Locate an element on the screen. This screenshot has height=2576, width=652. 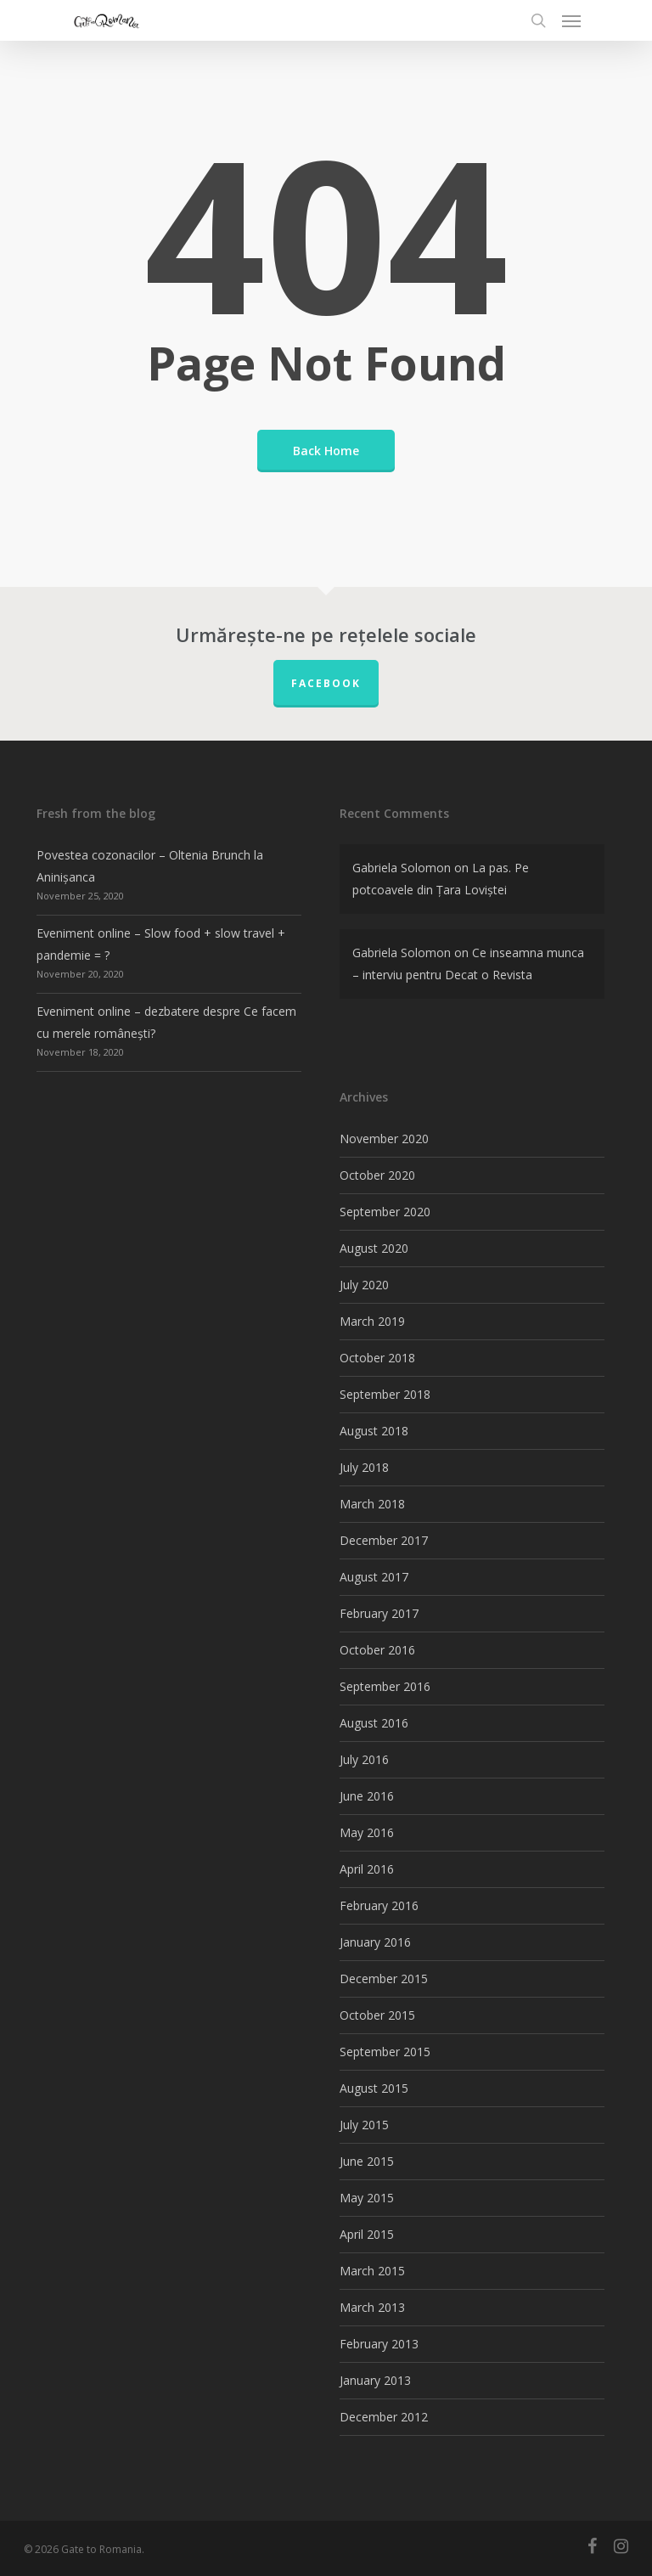
December 2012 is located at coordinates (384, 2417).